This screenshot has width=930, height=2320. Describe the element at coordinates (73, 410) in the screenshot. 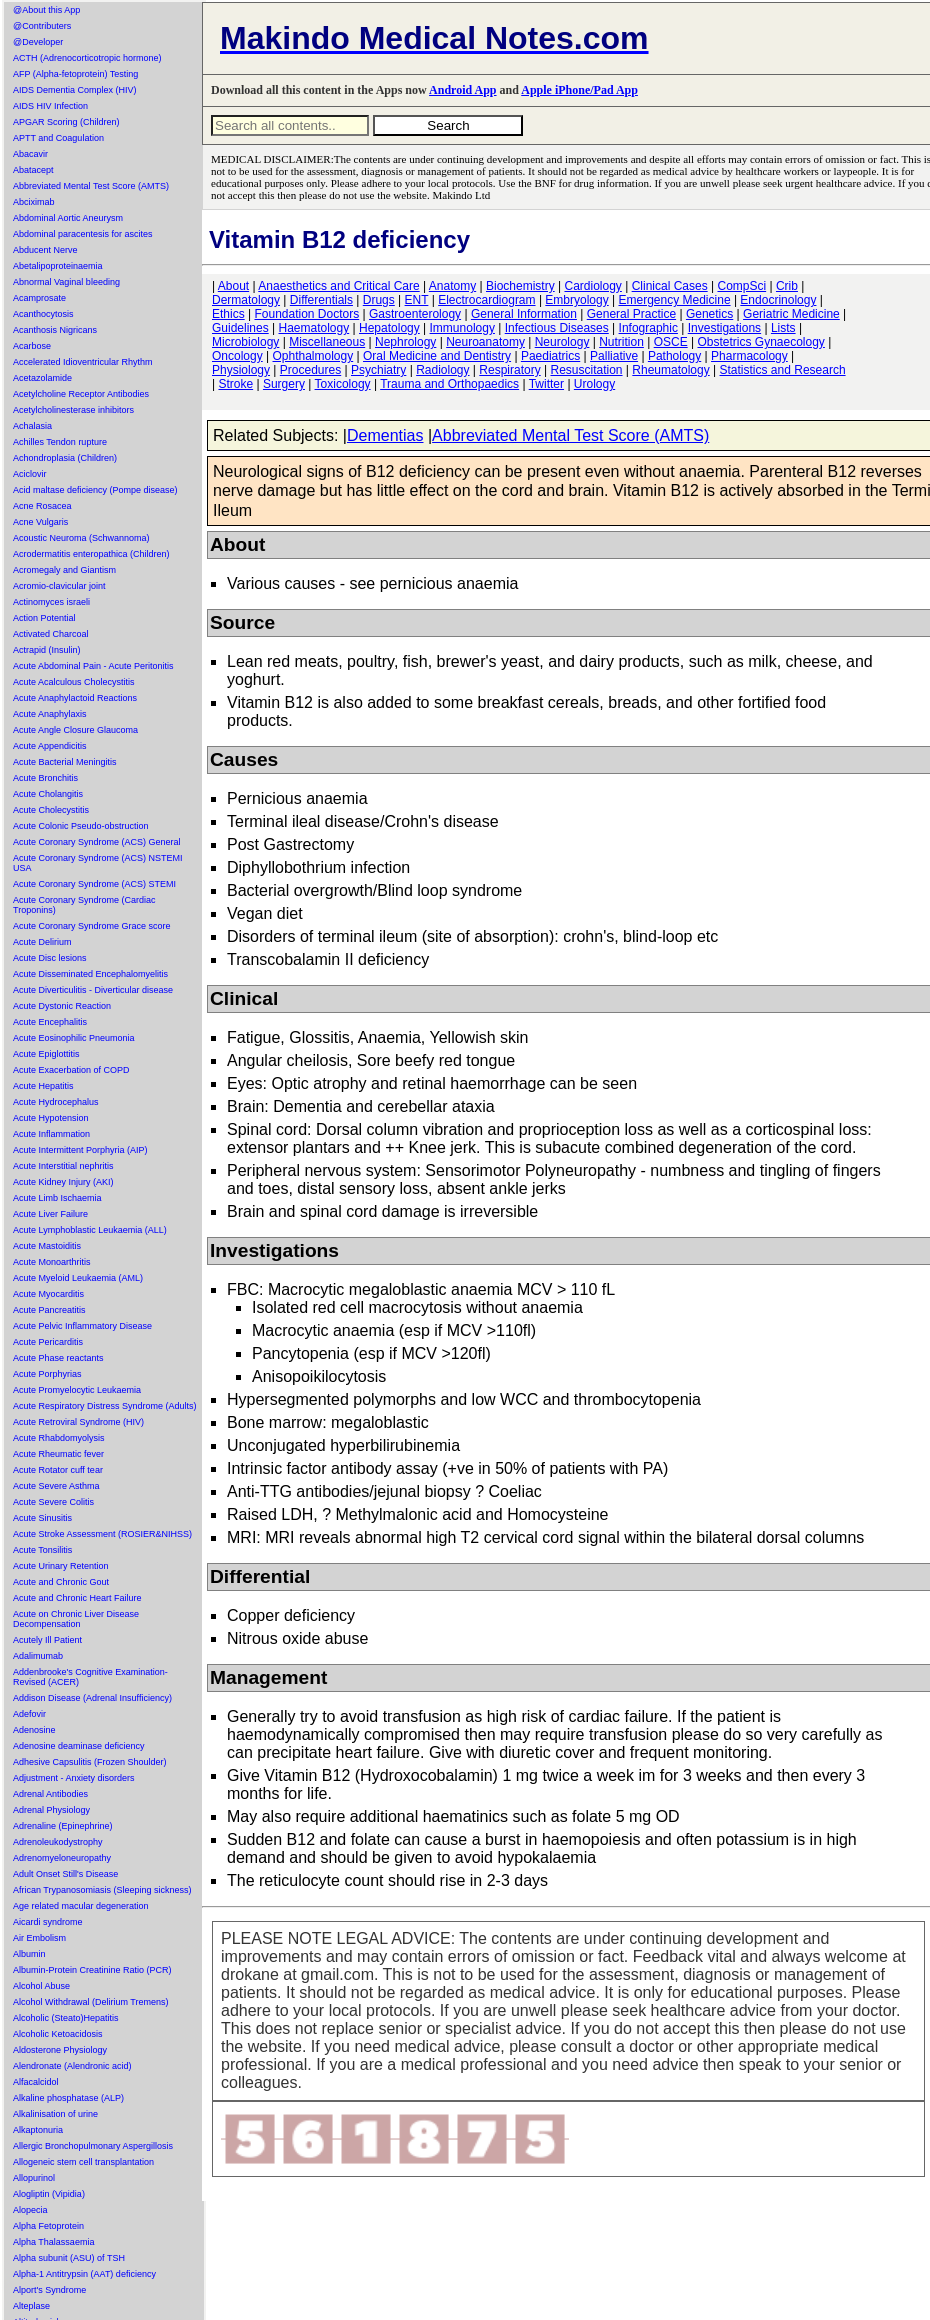

I see `Acetylcholinesterase inhibitors` at that location.